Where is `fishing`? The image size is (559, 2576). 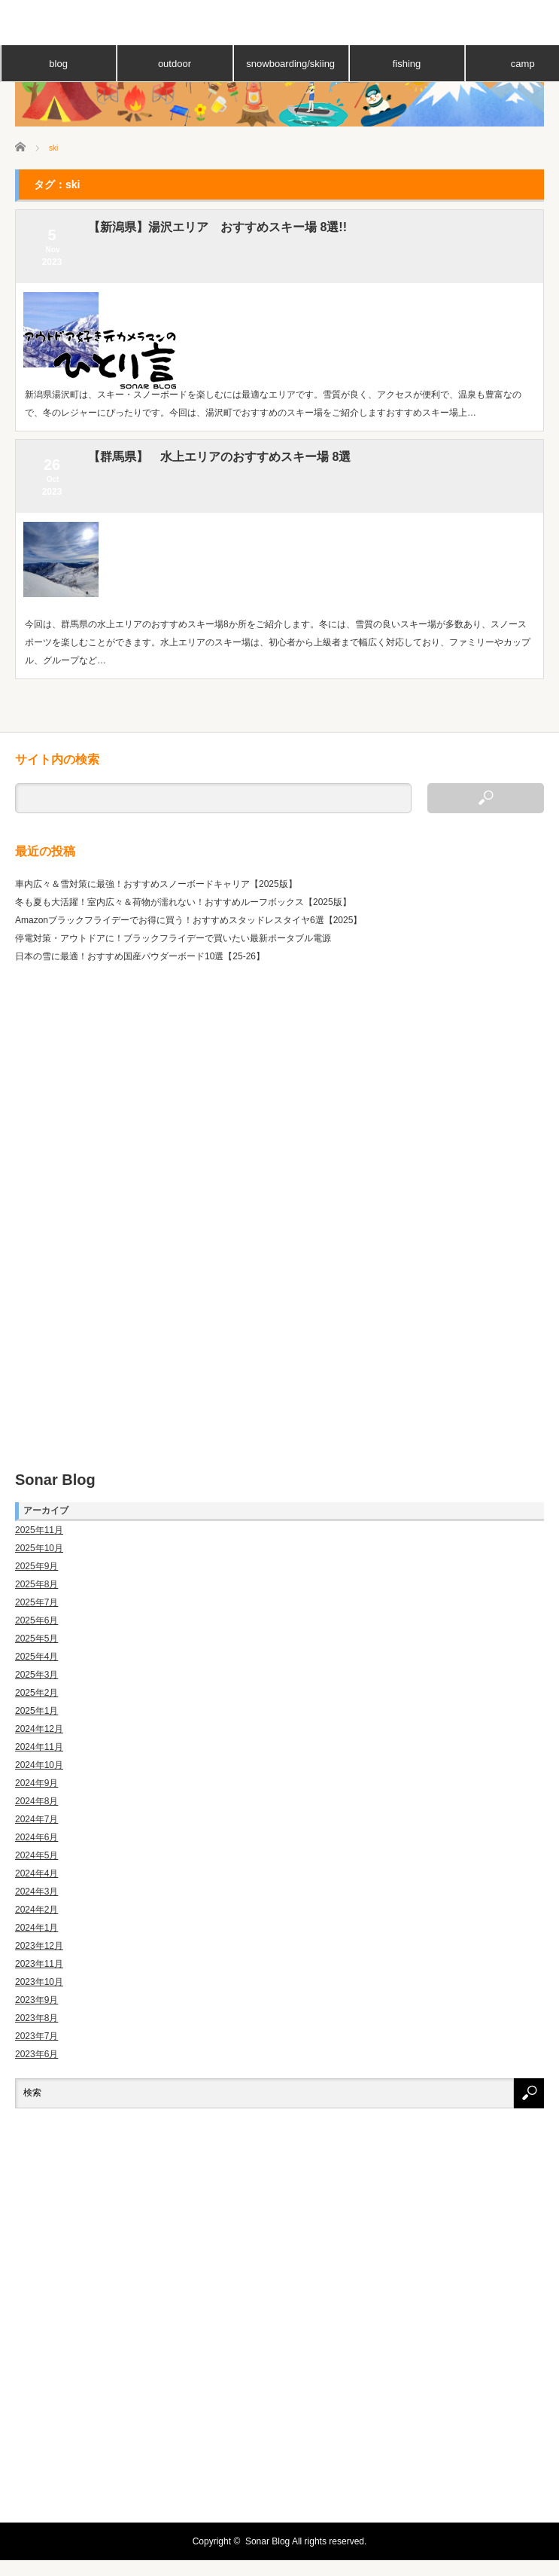 fishing is located at coordinates (407, 63).